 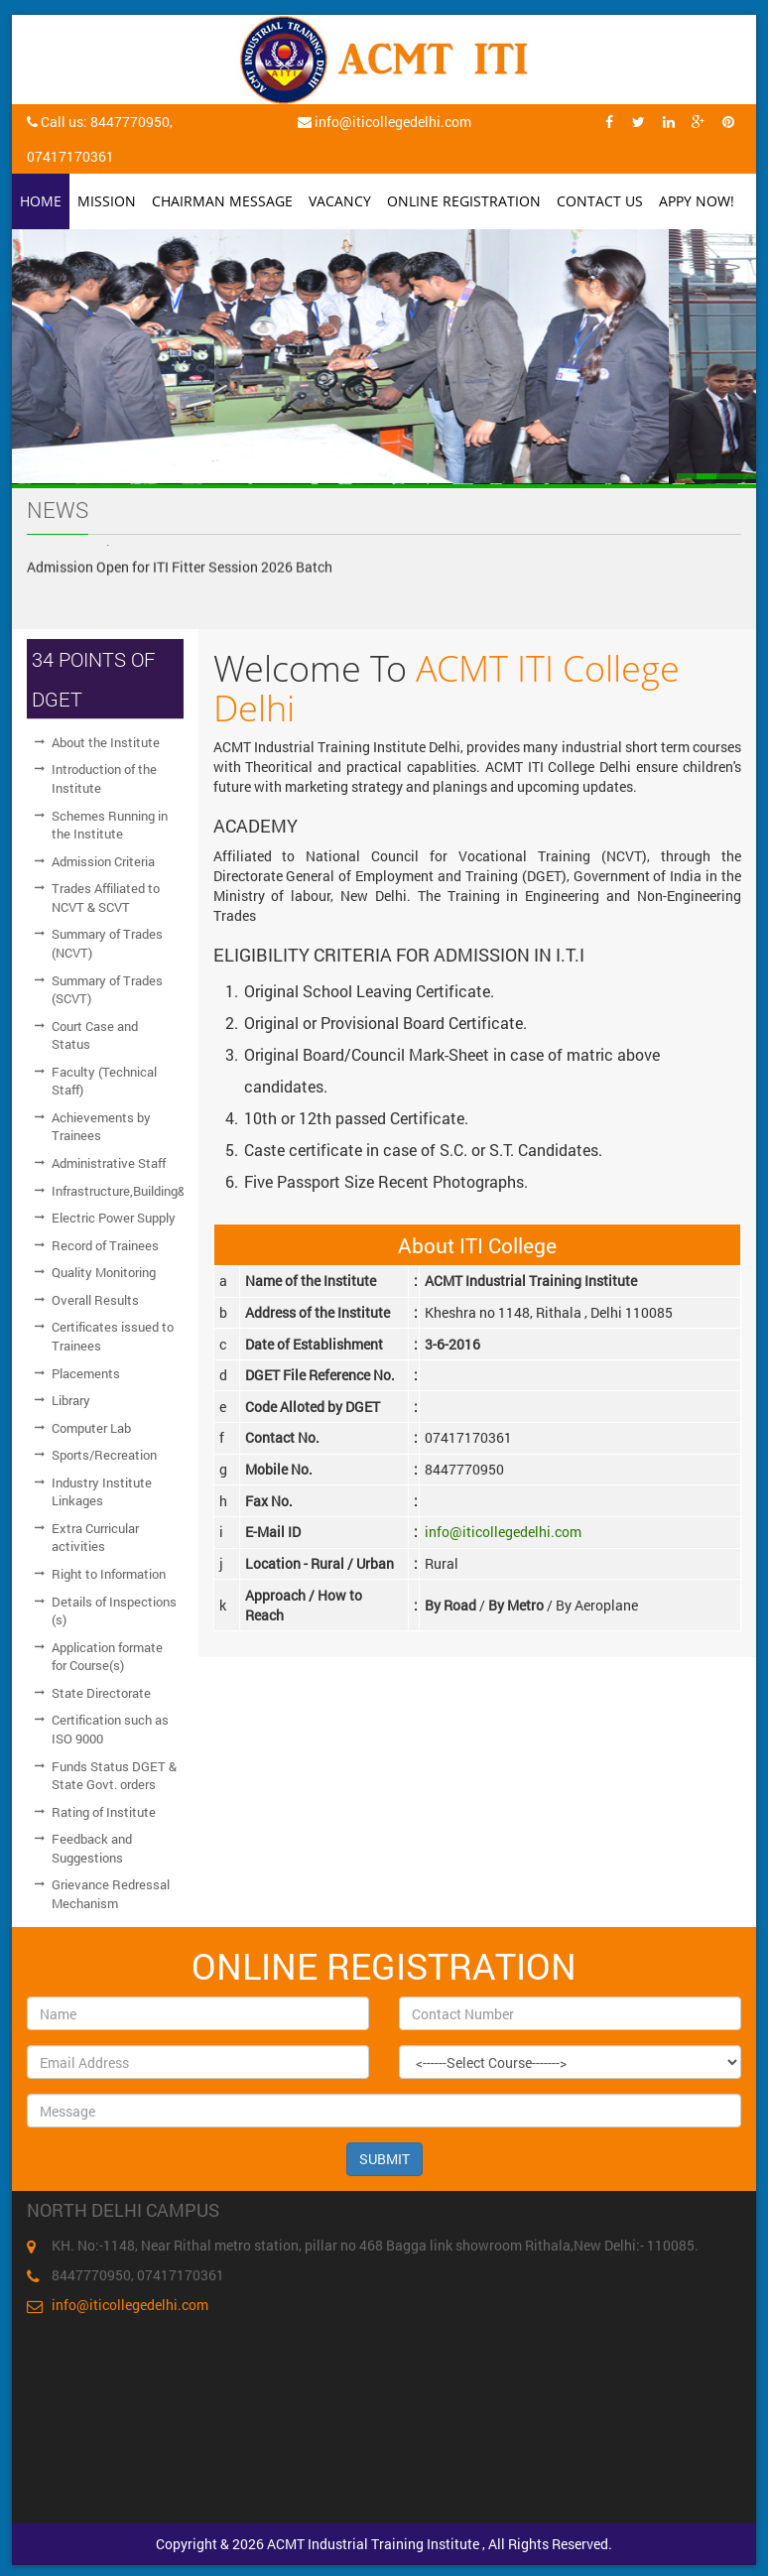 What do you see at coordinates (86, 1373) in the screenshot?
I see `Placements` at bounding box center [86, 1373].